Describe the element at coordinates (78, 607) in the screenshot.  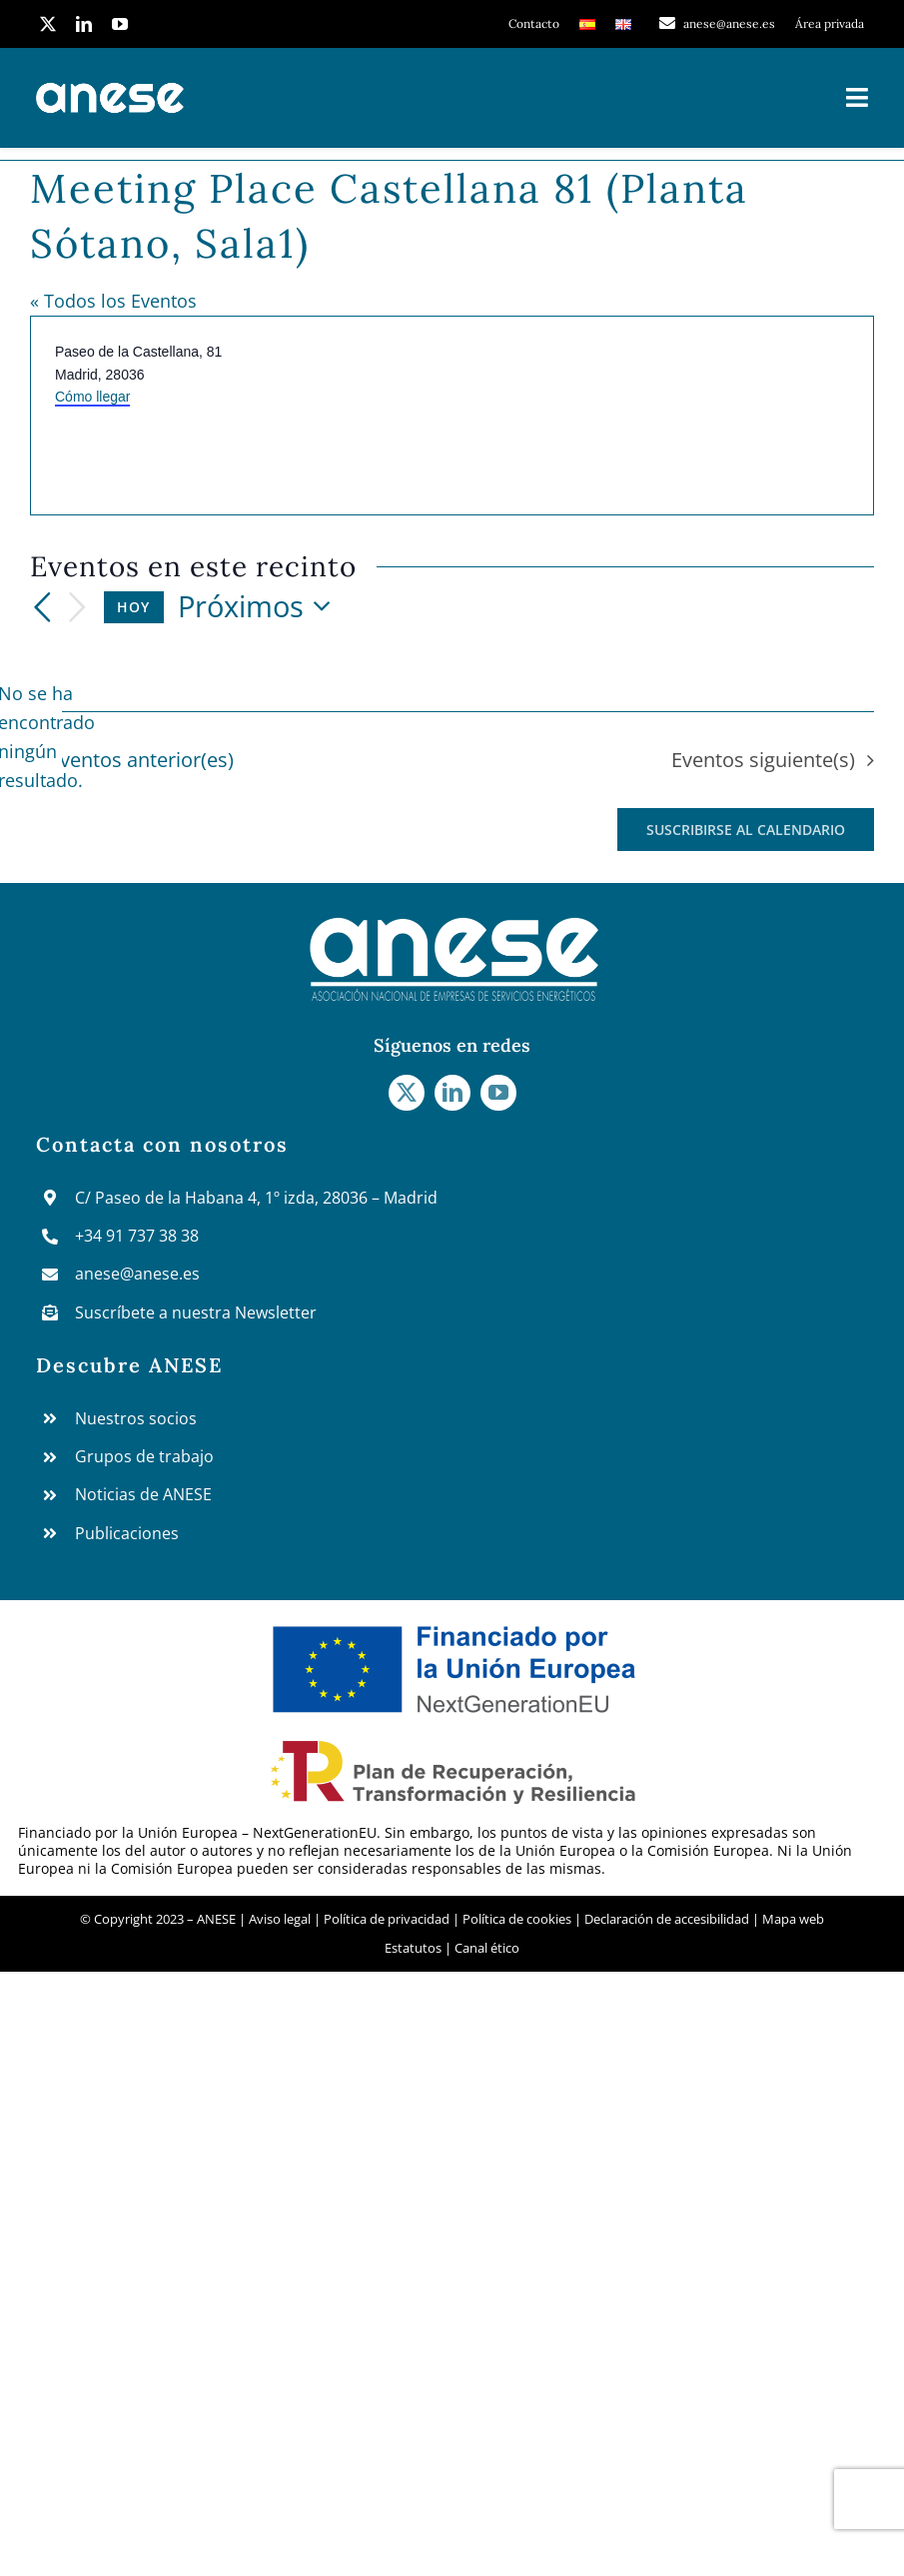
I see `[Eventos siguiente(s)]` at that location.